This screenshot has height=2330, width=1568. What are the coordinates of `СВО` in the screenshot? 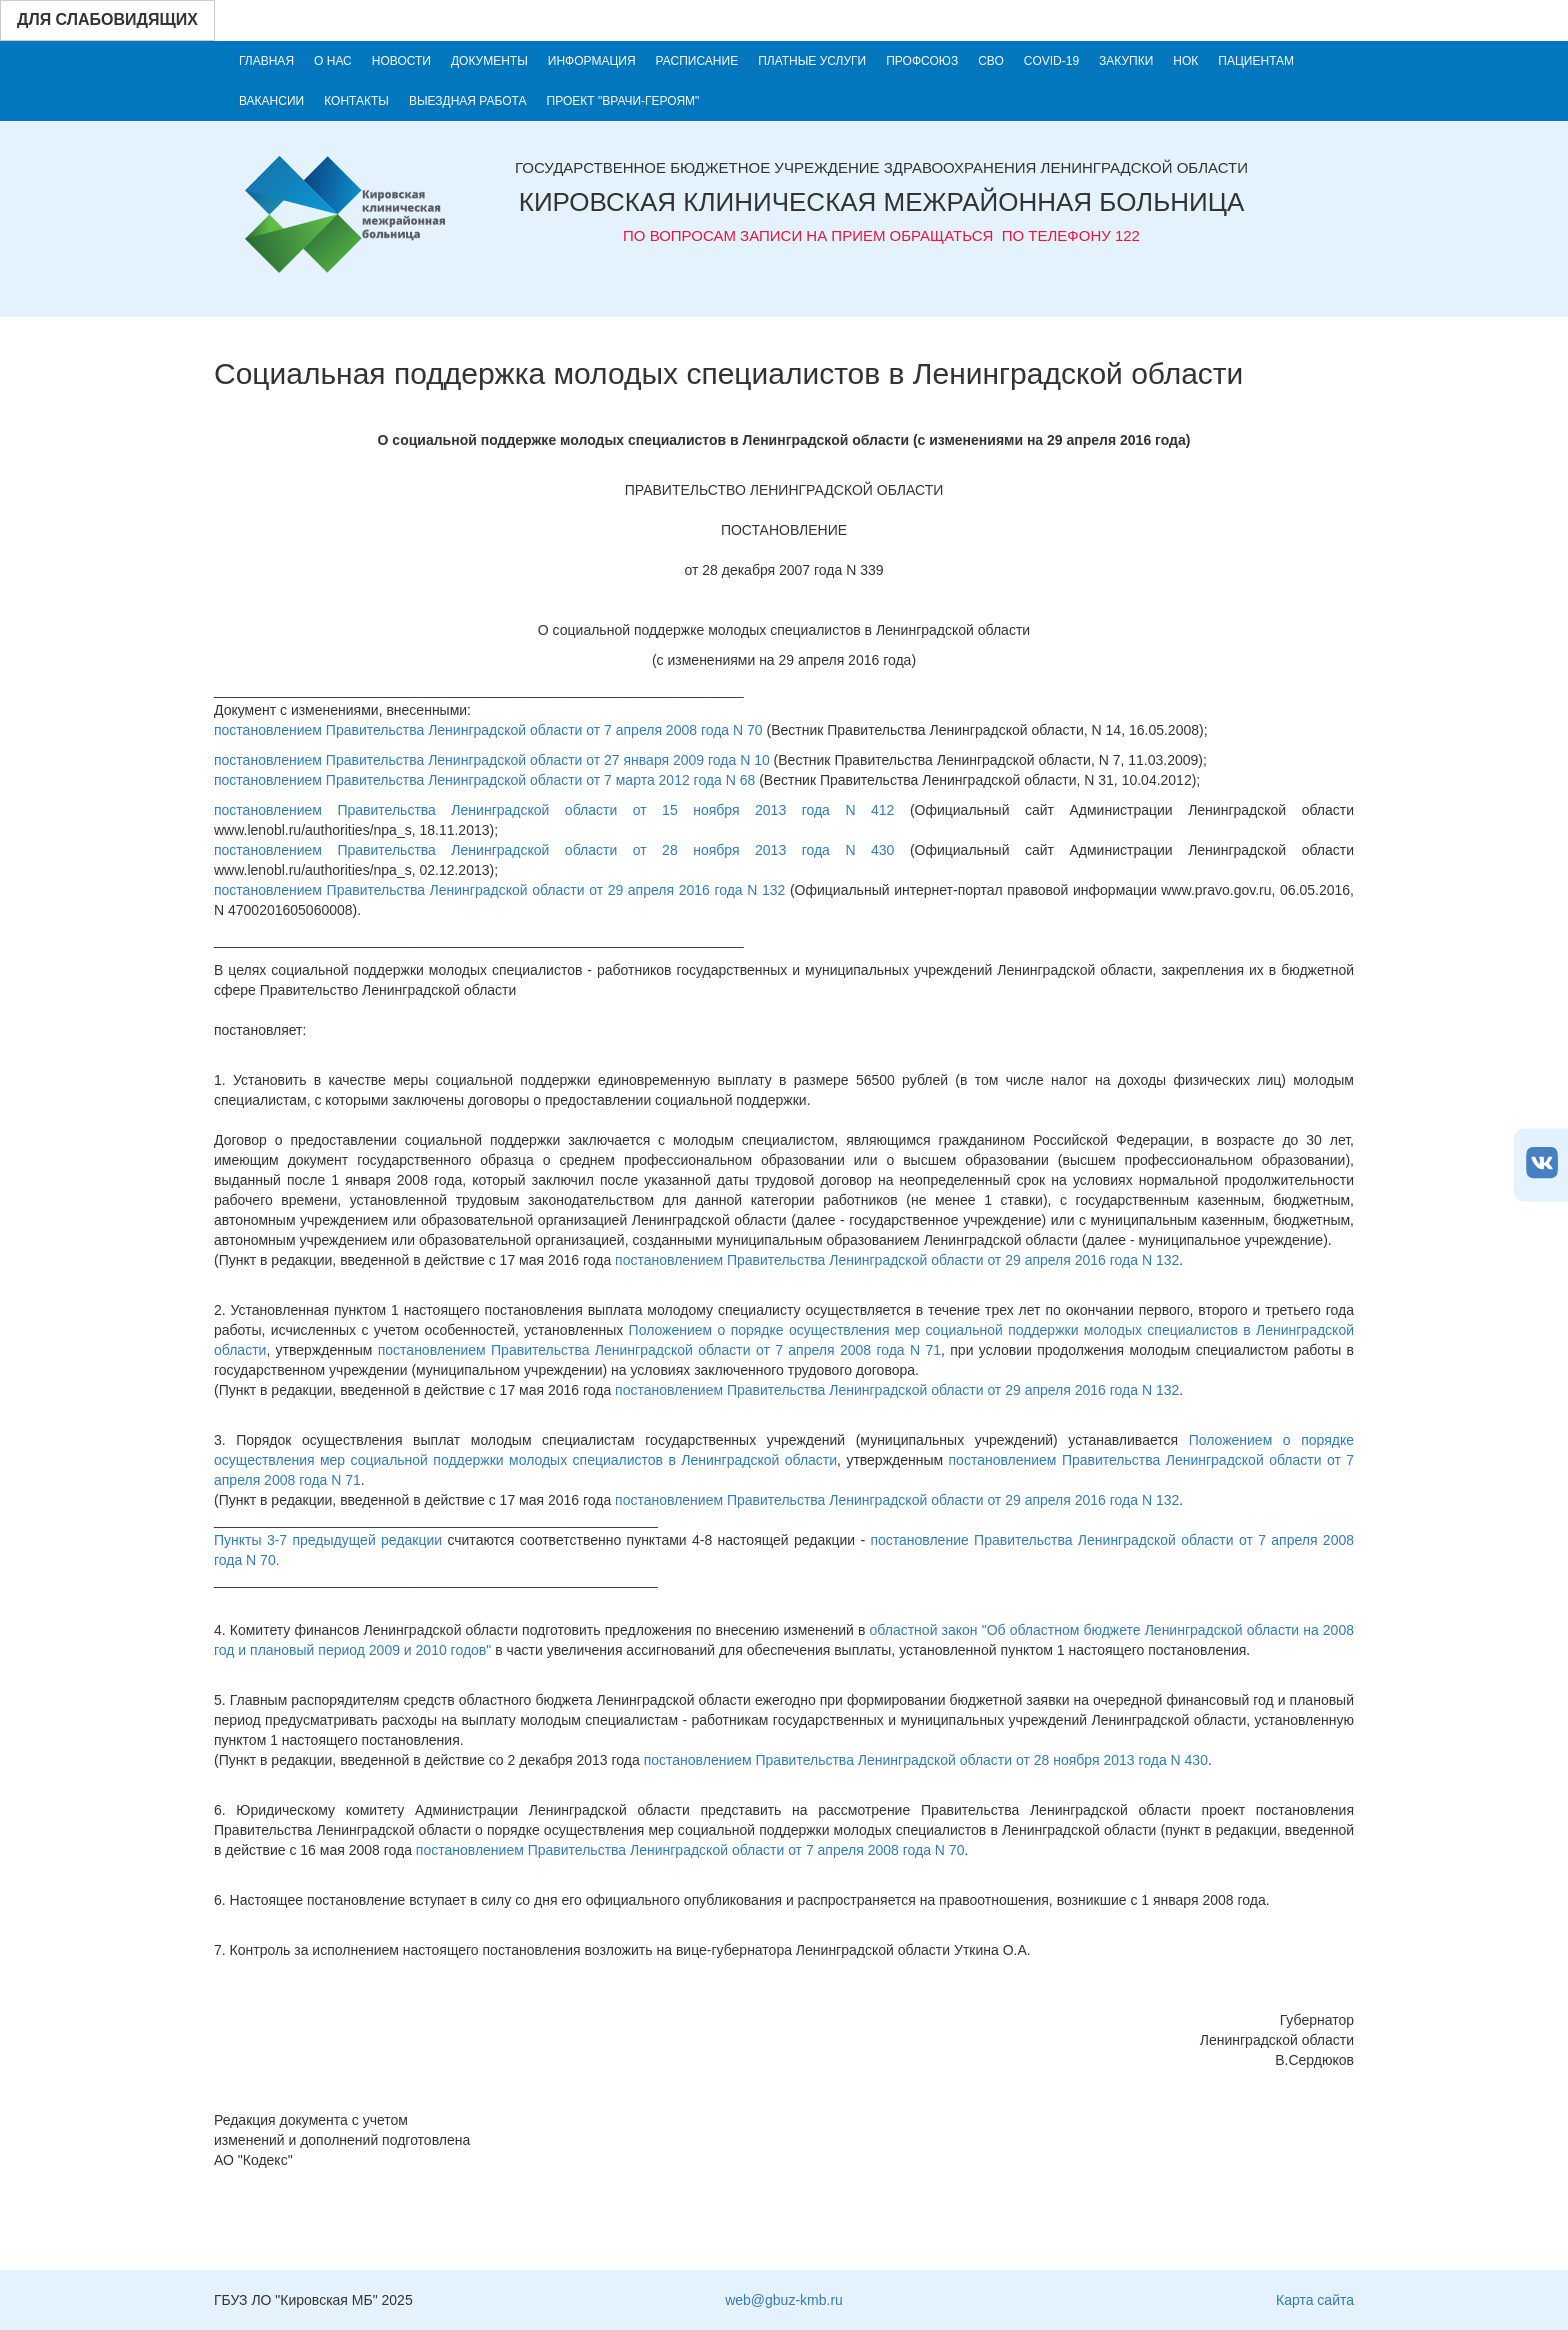 It's located at (991, 61).